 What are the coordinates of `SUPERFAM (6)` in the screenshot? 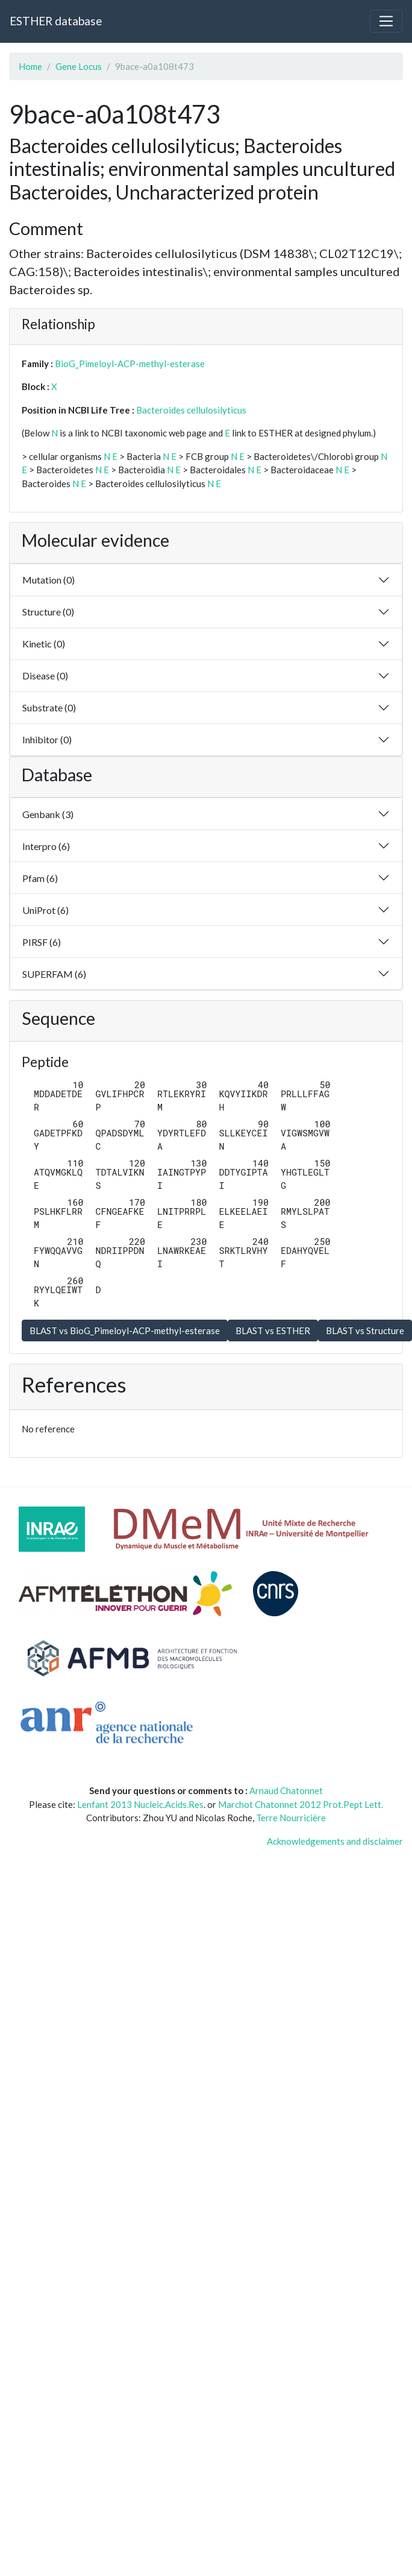 It's located at (54, 974).